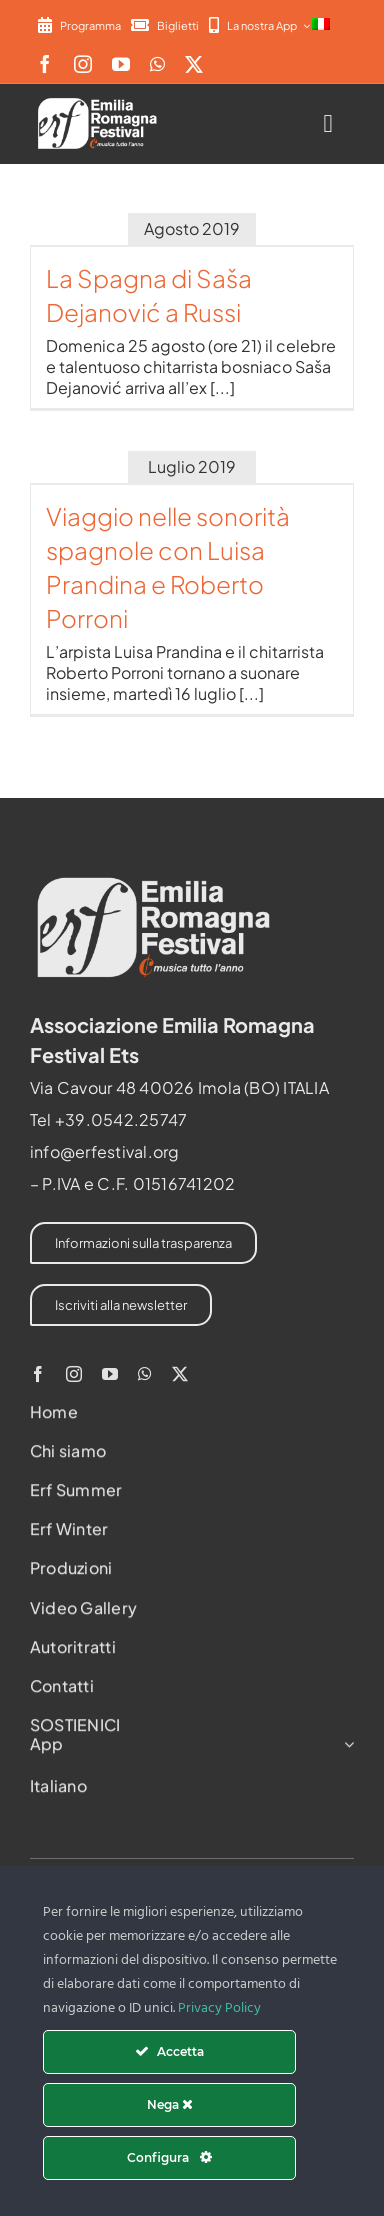  What do you see at coordinates (121, 64) in the screenshot?
I see `[youtube]` at bounding box center [121, 64].